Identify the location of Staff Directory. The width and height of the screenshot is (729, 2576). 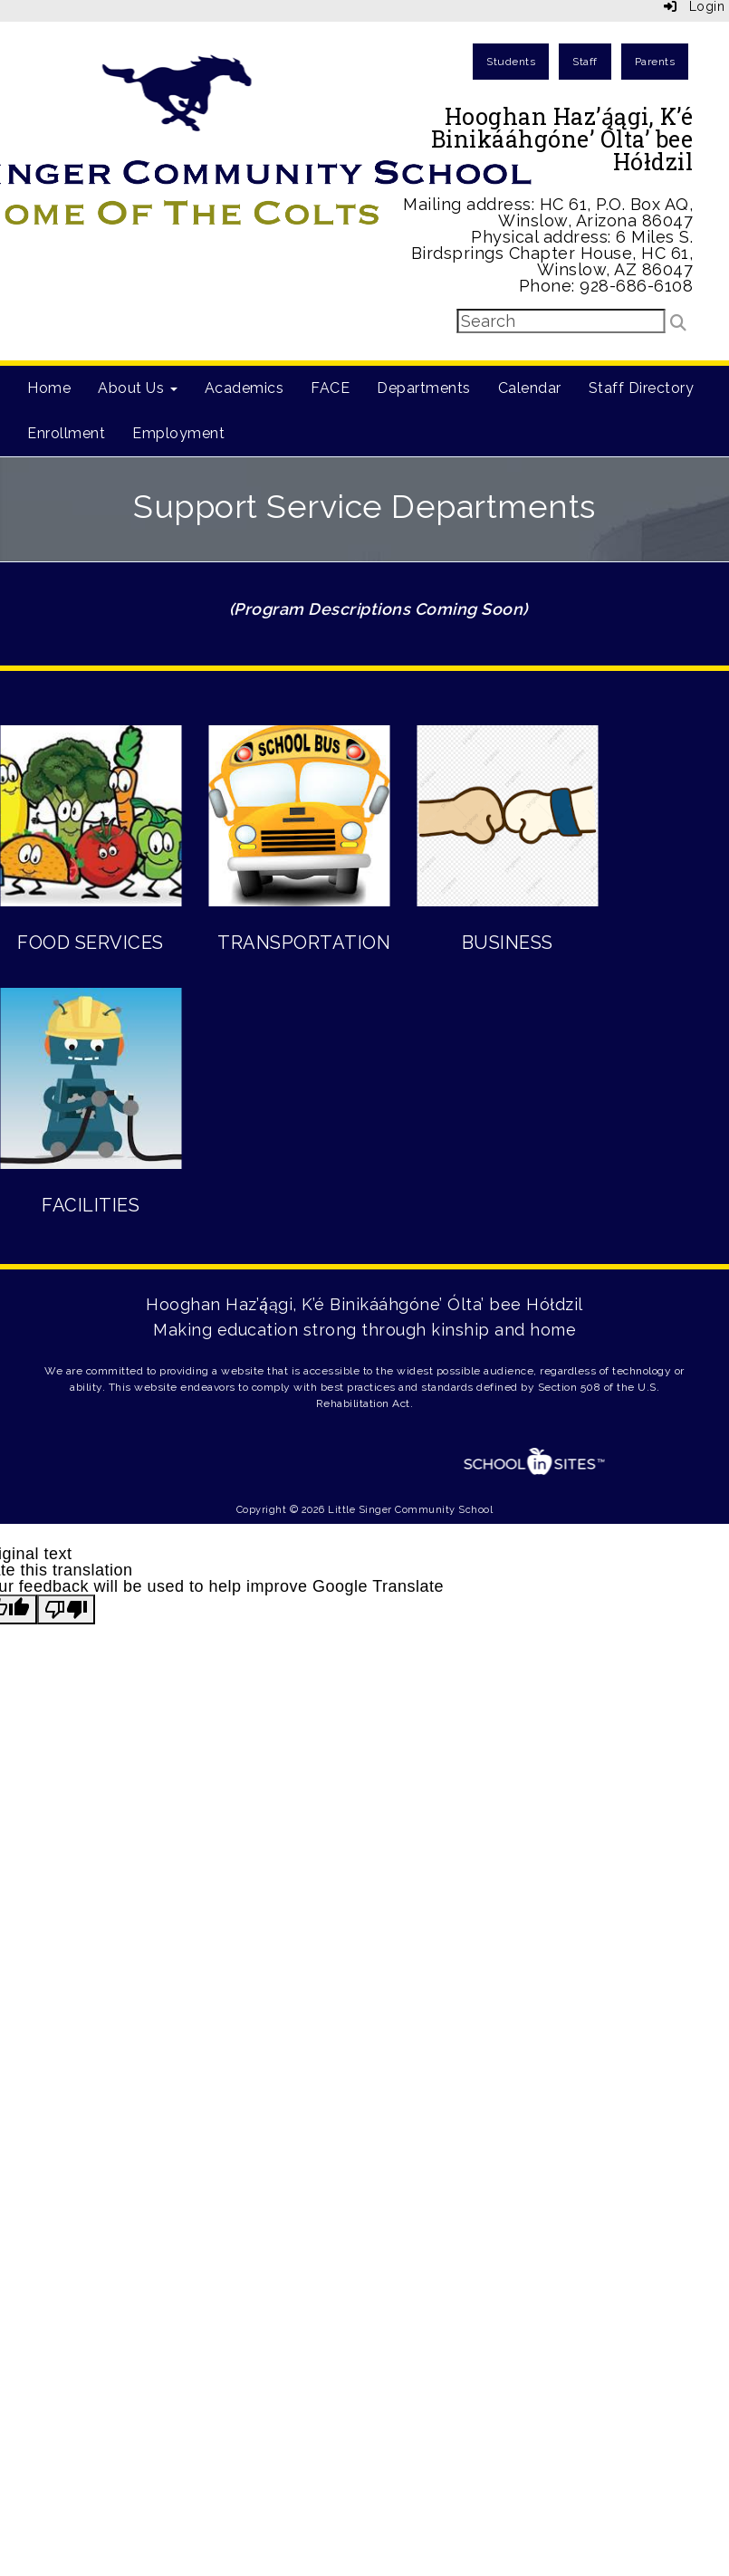
(642, 388).